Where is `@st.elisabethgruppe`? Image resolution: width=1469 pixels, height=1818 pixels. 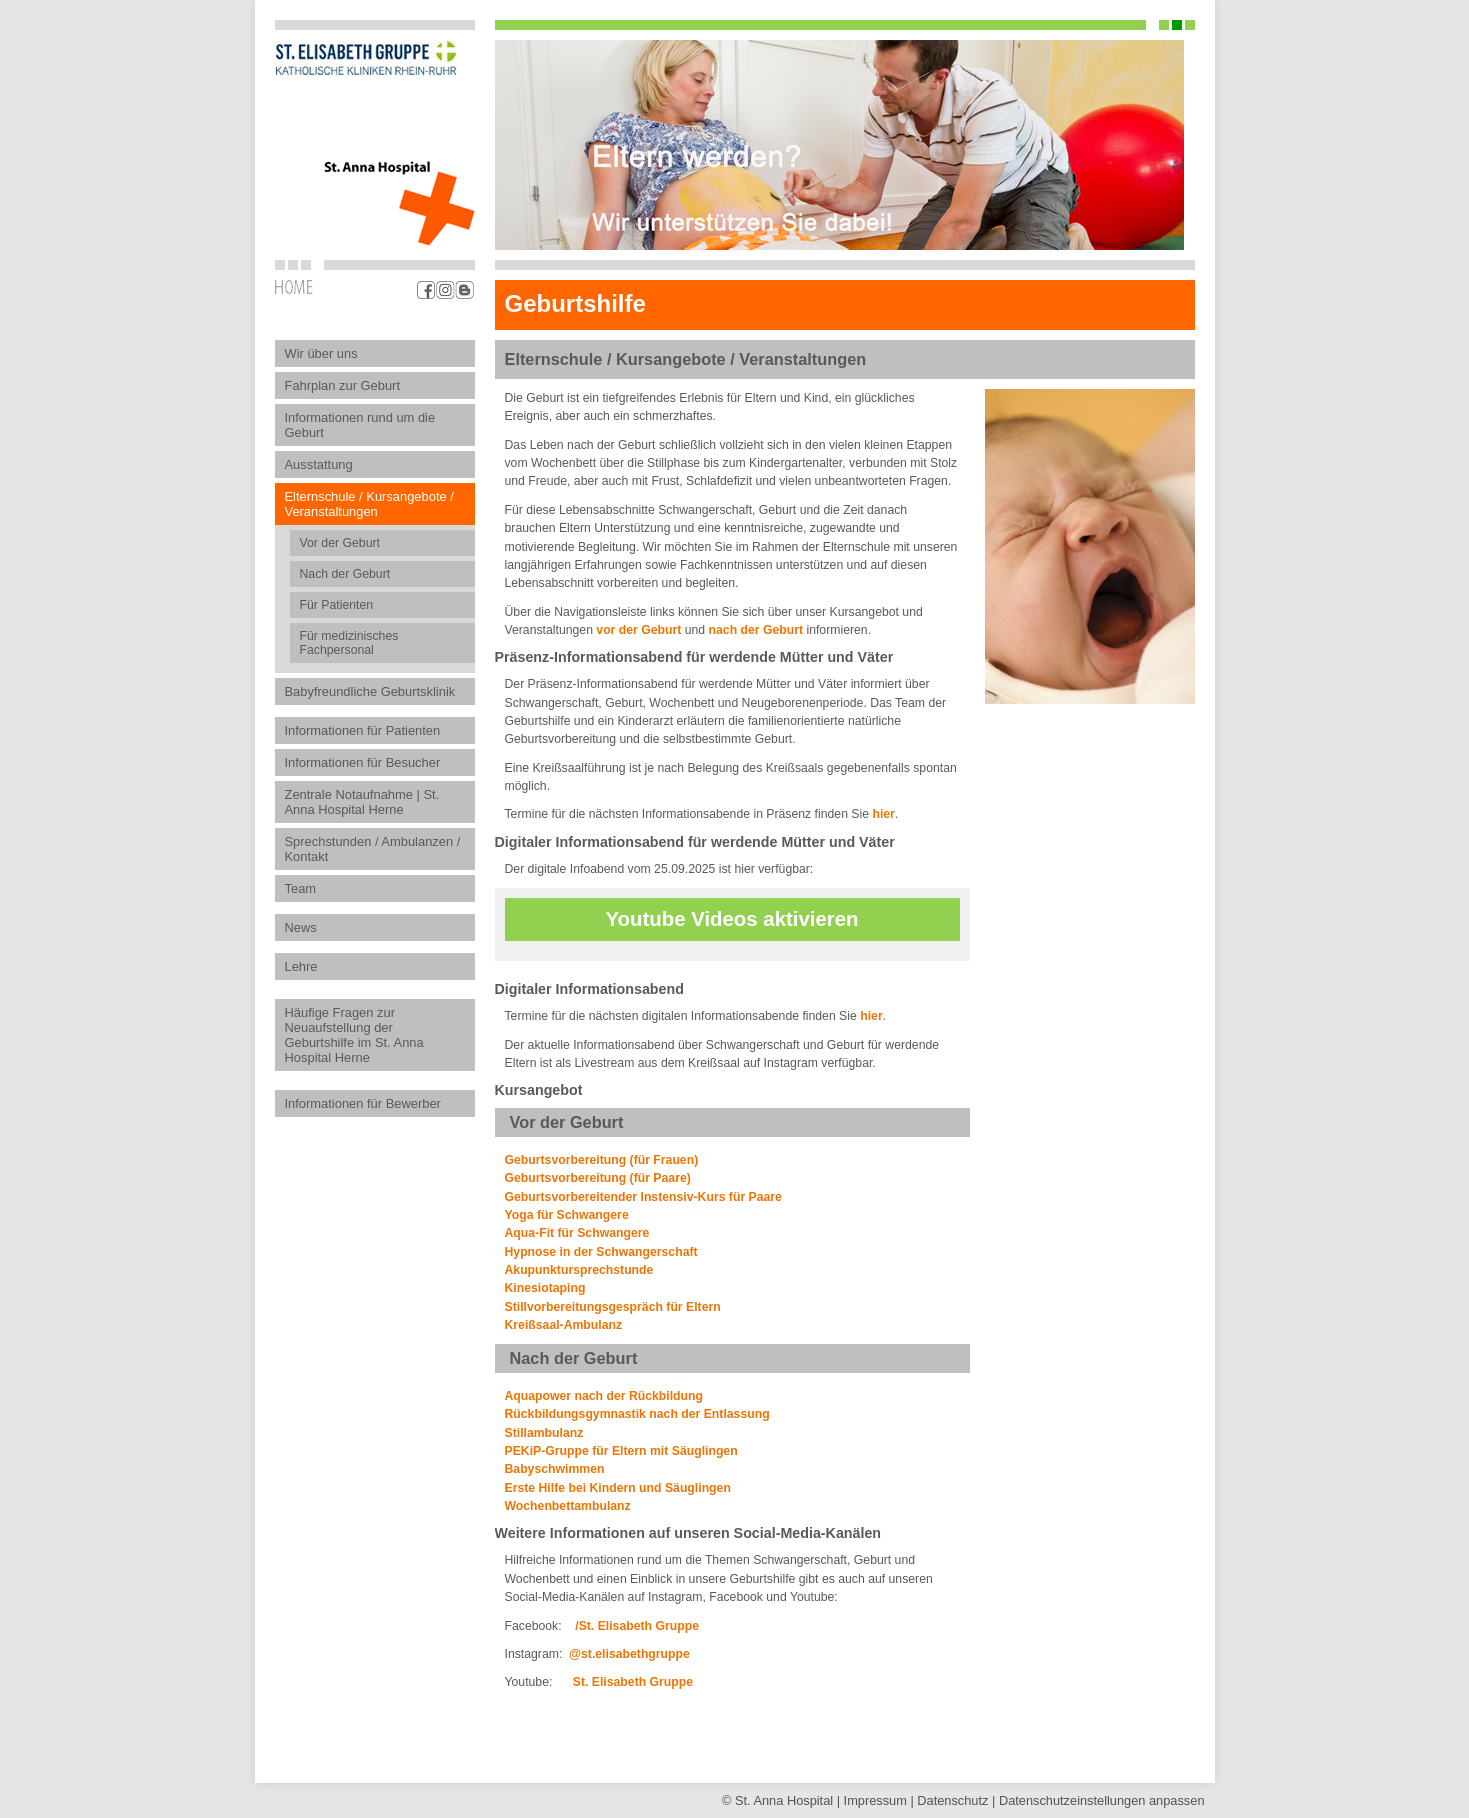 @st.elisabethgruppe is located at coordinates (629, 1654).